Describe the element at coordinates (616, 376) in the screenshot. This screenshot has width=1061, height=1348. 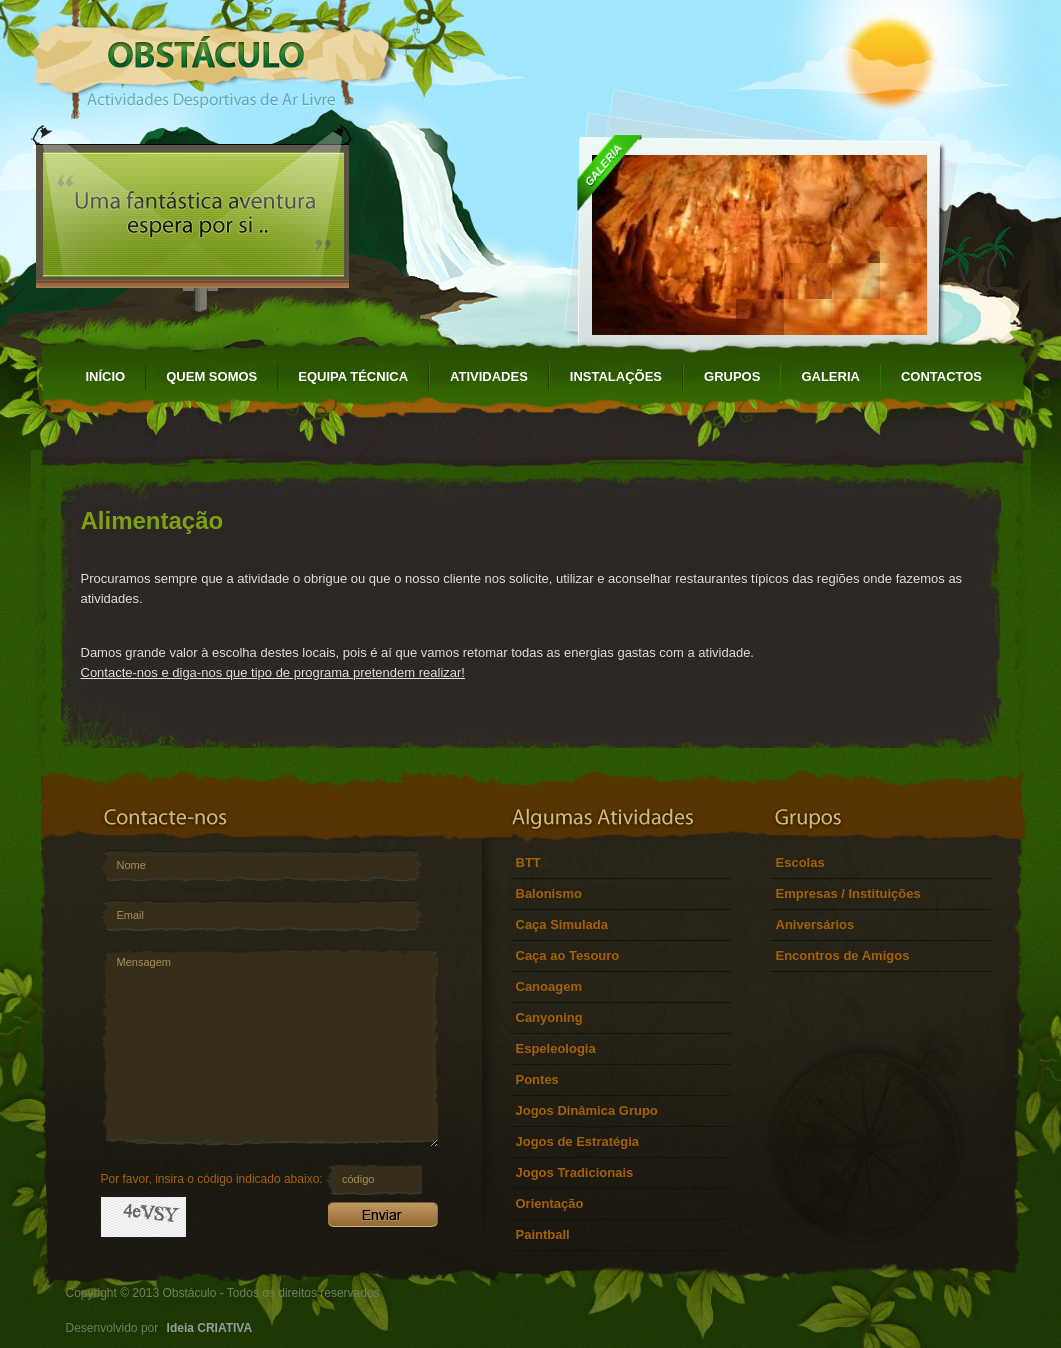
I see `INSTALAÇÕES` at that location.